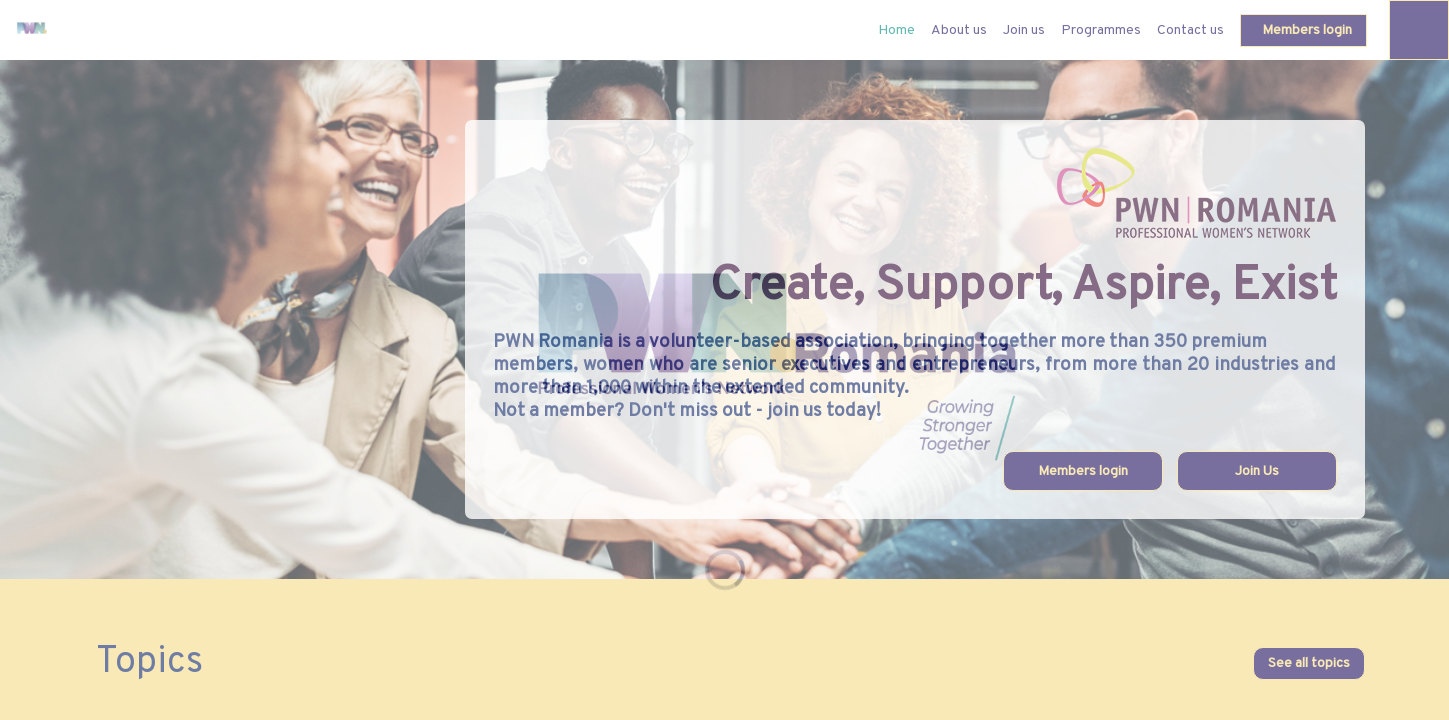  I want to click on Join Us [button], so click(1257, 471).